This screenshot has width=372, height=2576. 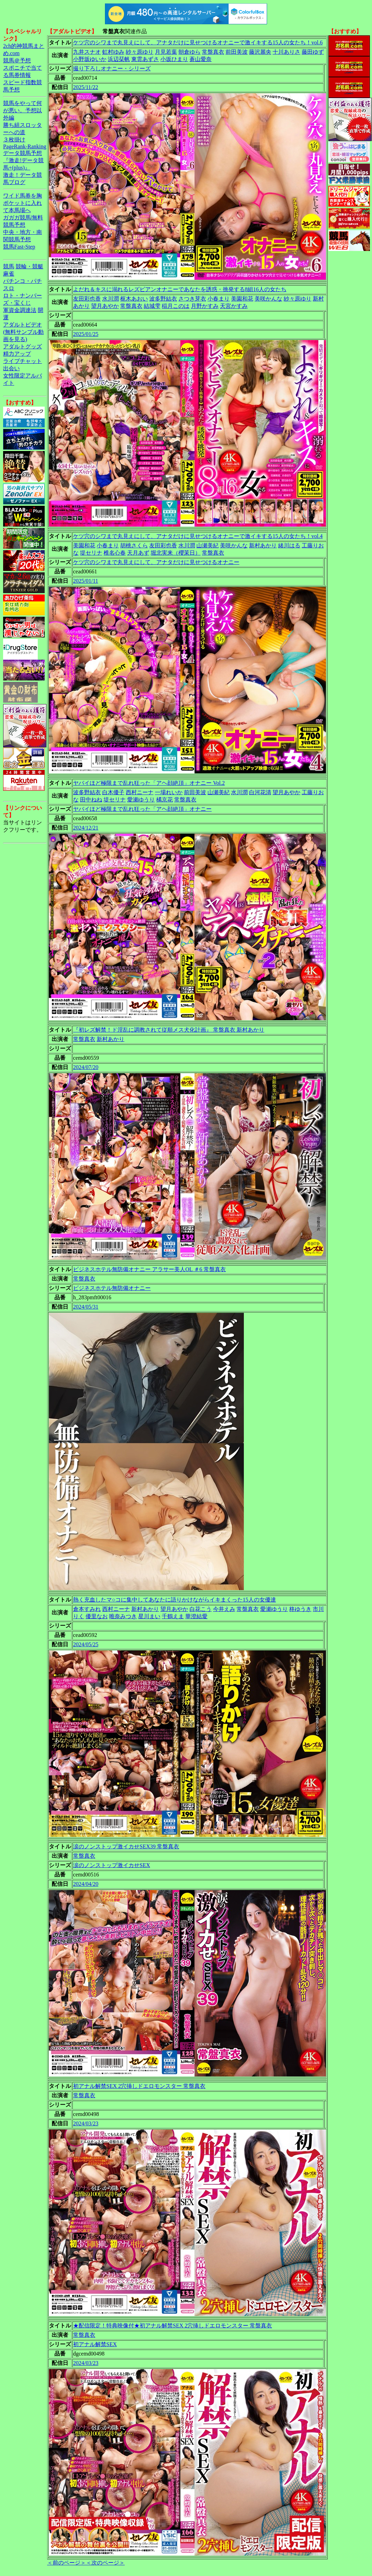 I want to click on 涙のノンストップ激イカせSEX39 常盤真衣, so click(x=126, y=1846).